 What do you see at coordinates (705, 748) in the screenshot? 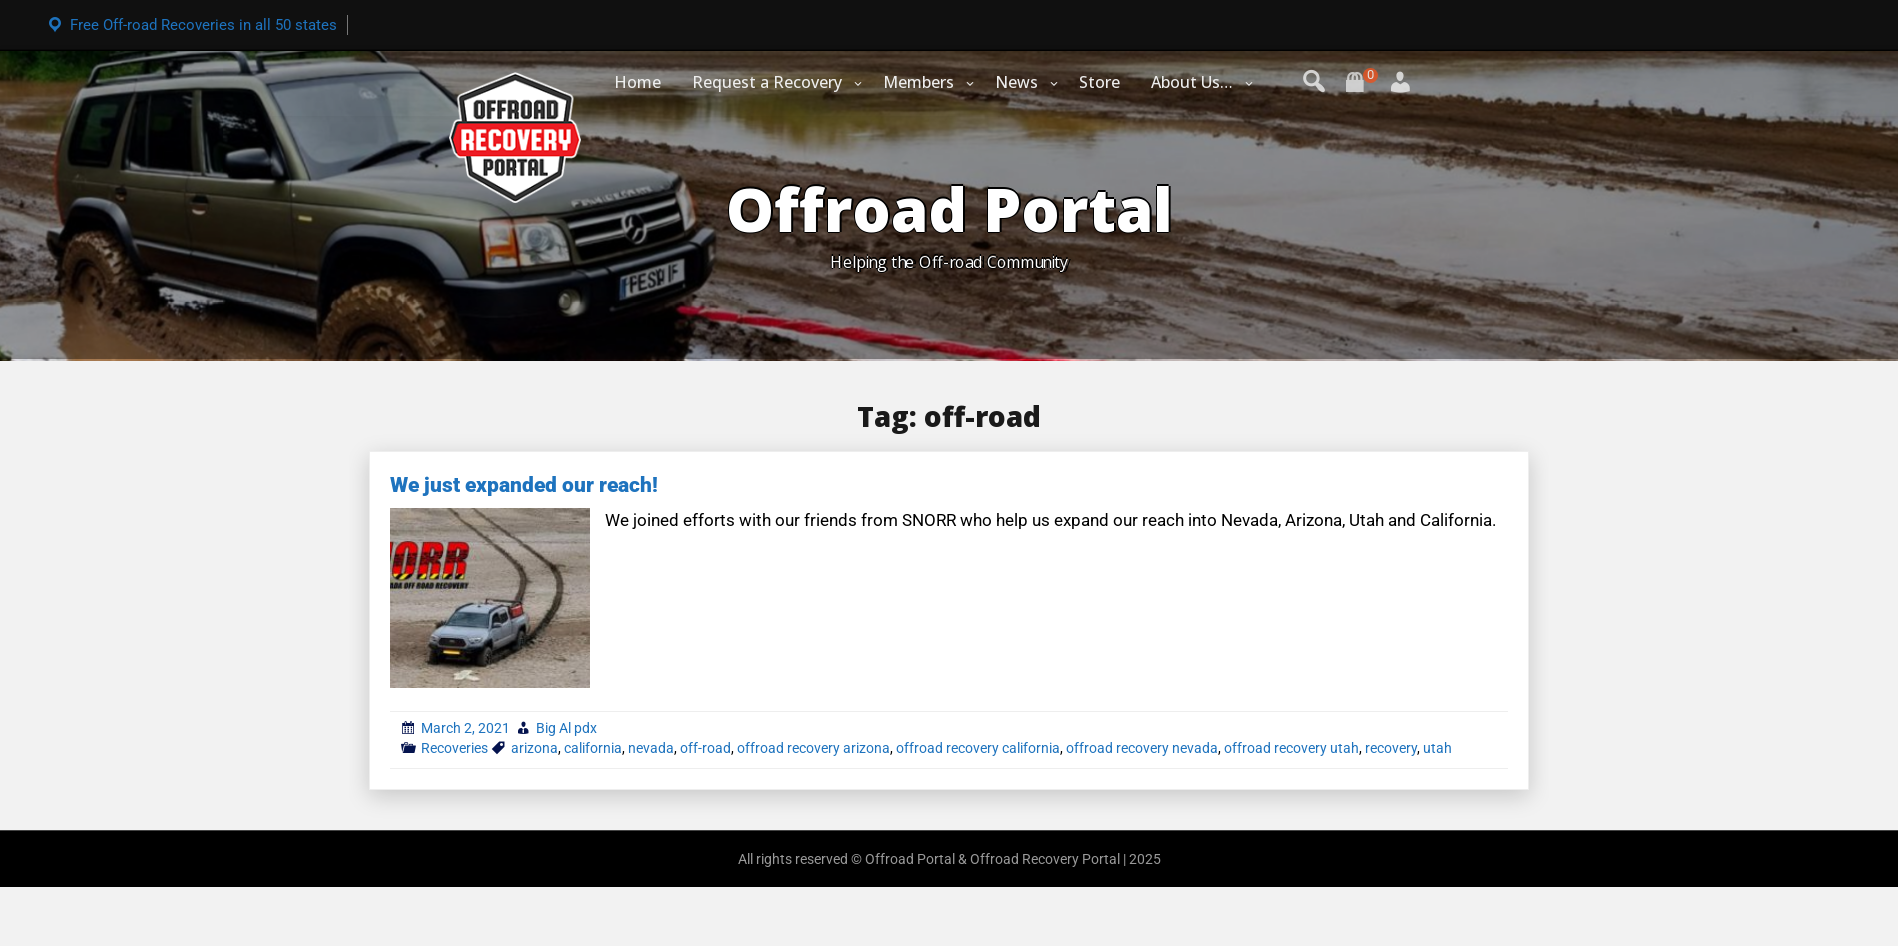
I see `off-road` at bounding box center [705, 748].